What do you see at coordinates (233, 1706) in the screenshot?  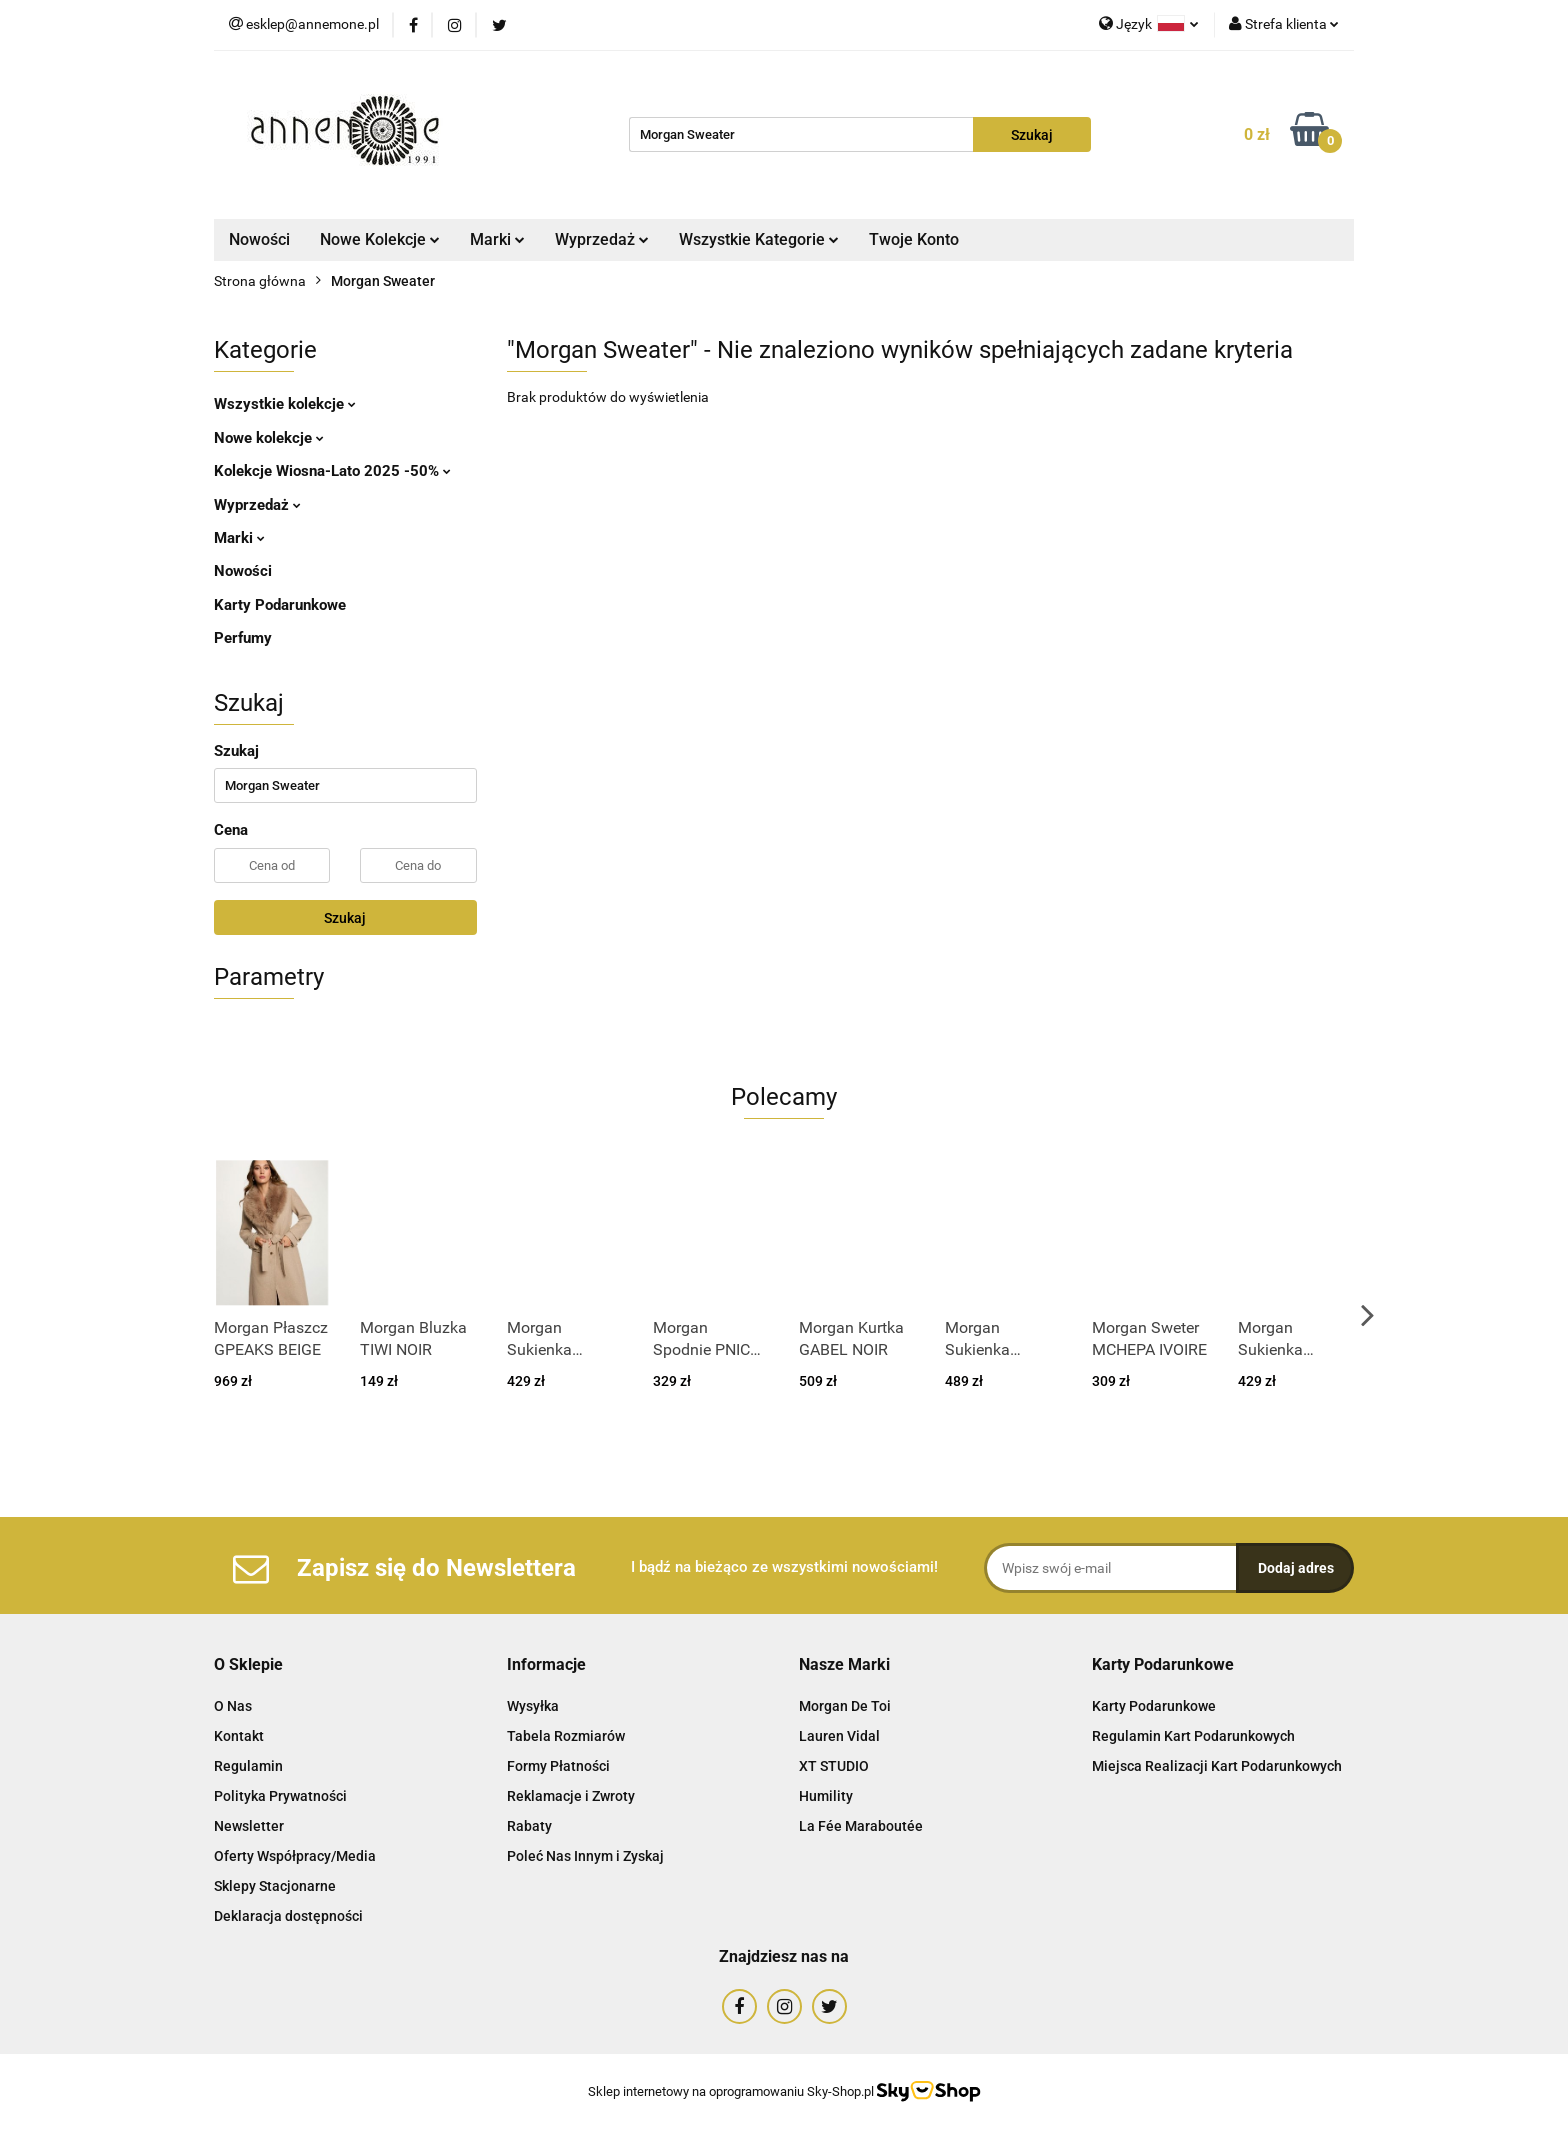 I see `O Nas` at bounding box center [233, 1706].